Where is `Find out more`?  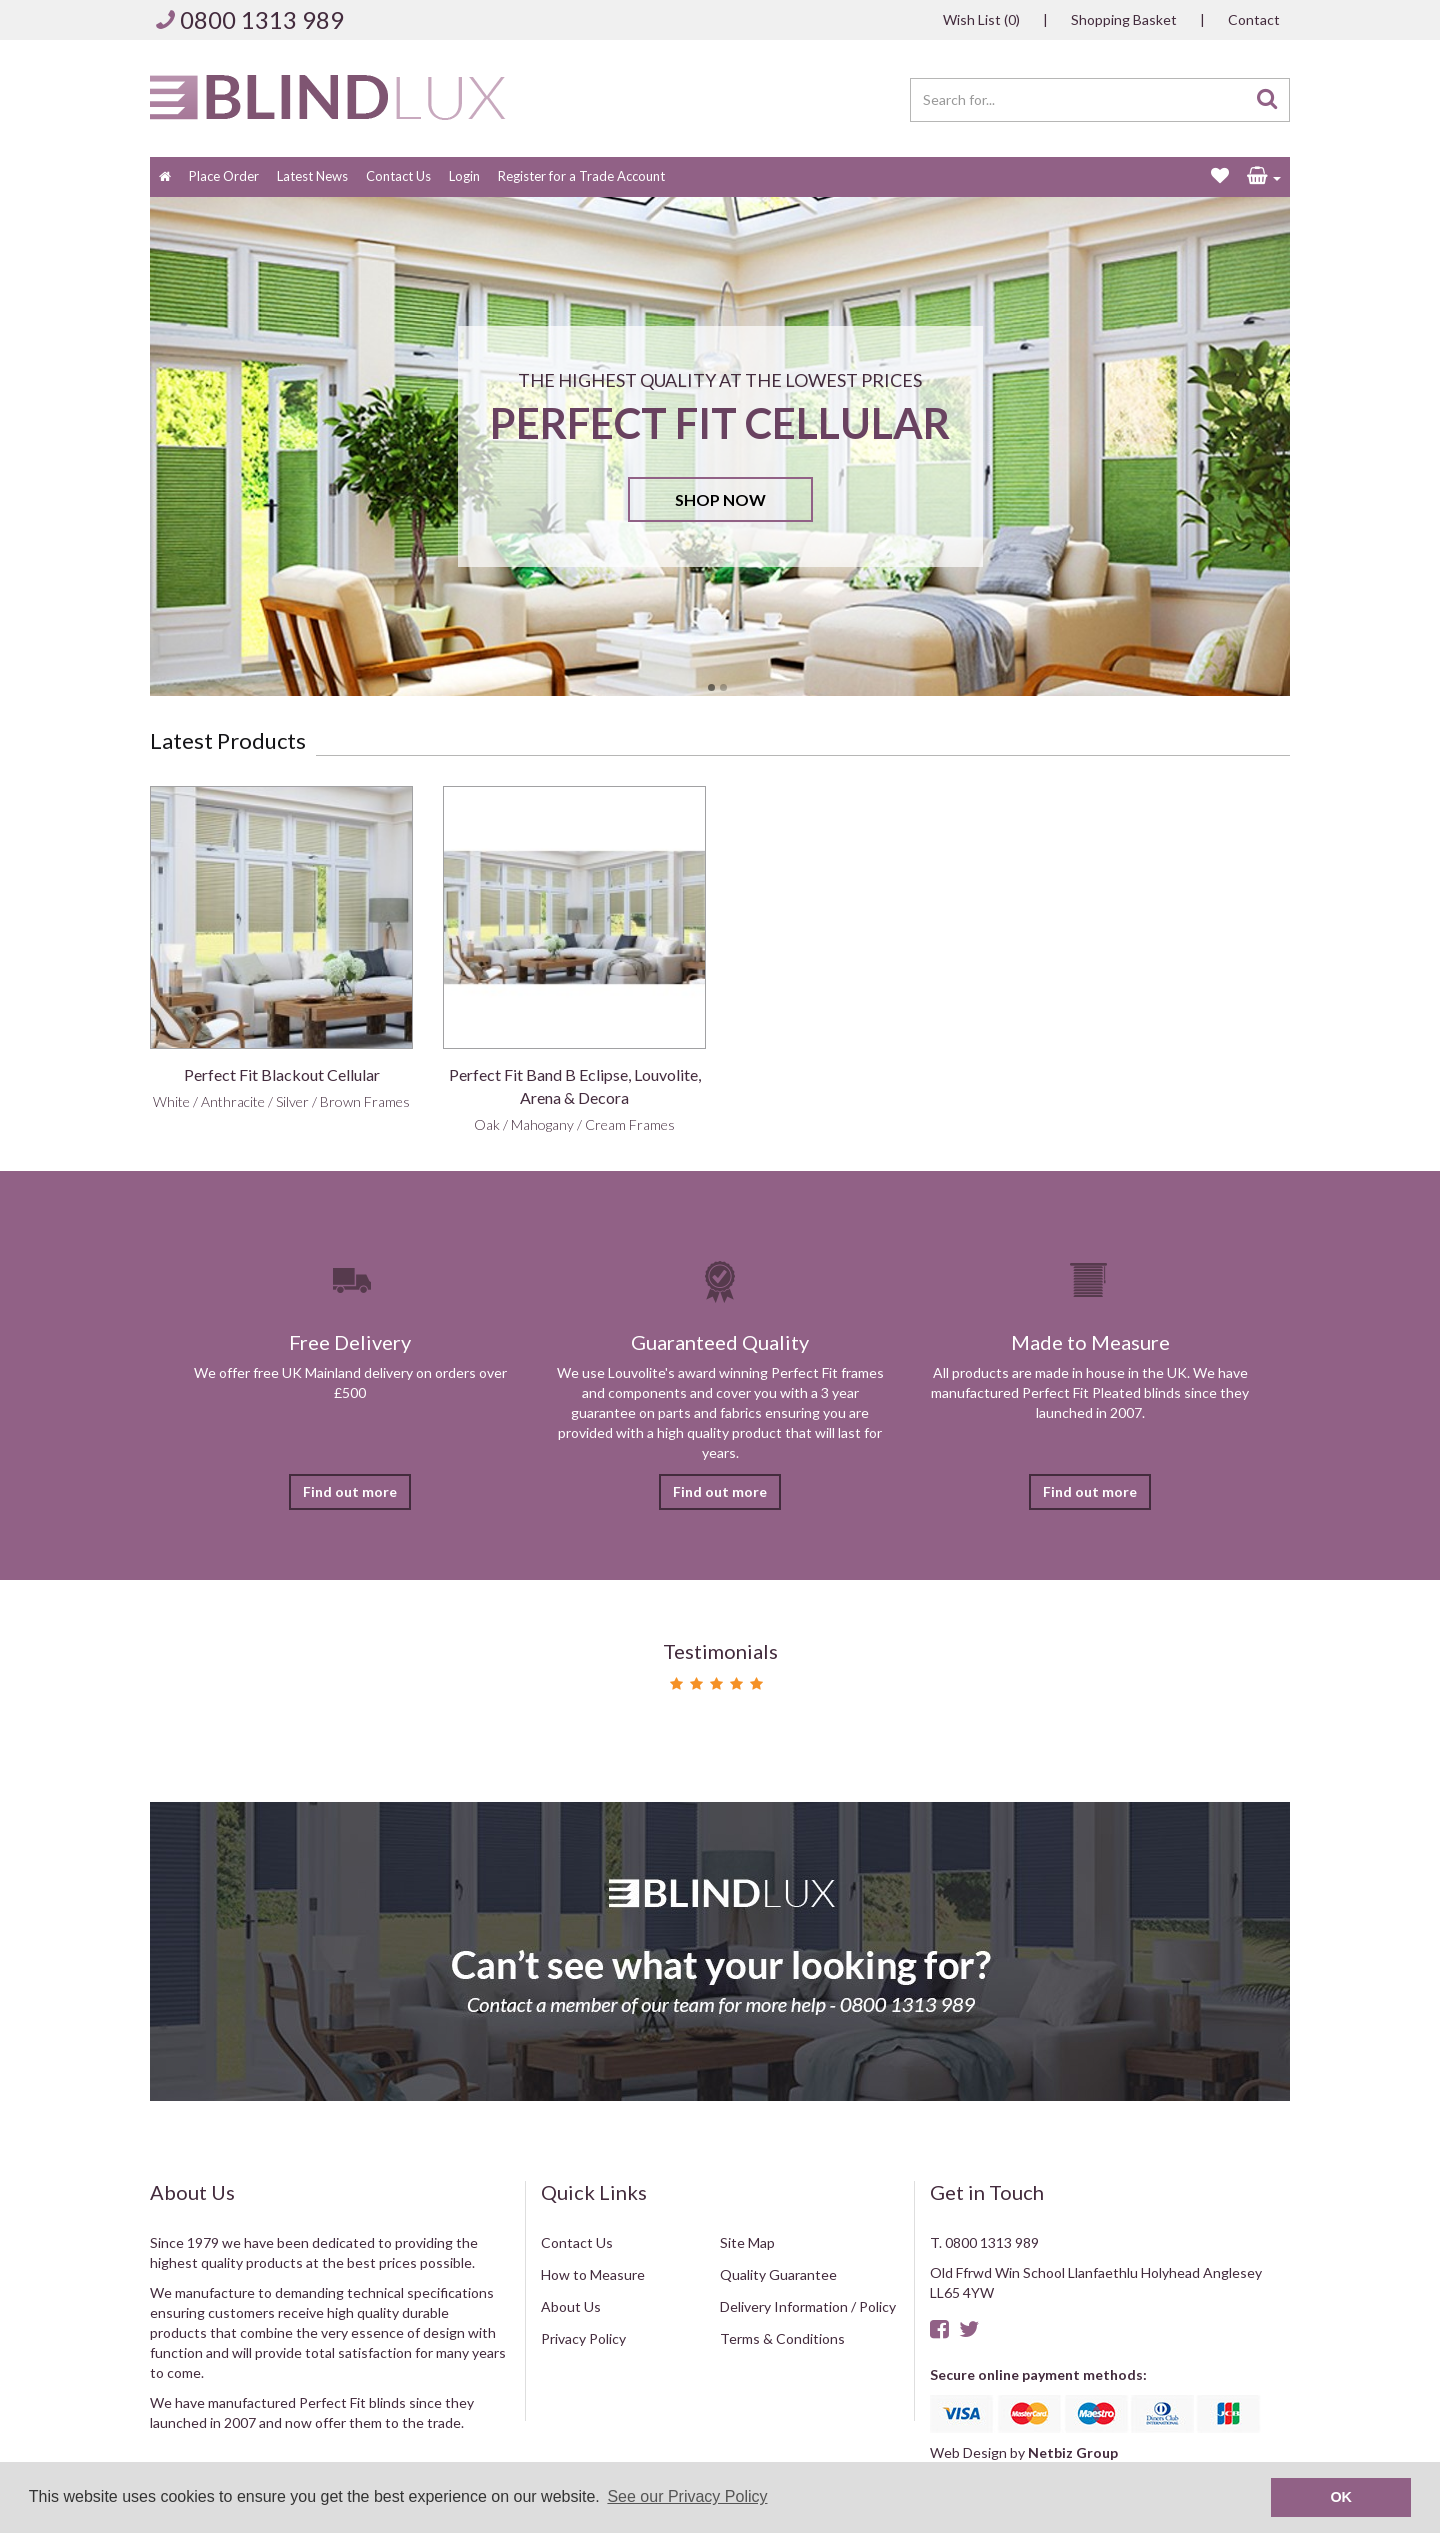 Find out more is located at coordinates (350, 1491).